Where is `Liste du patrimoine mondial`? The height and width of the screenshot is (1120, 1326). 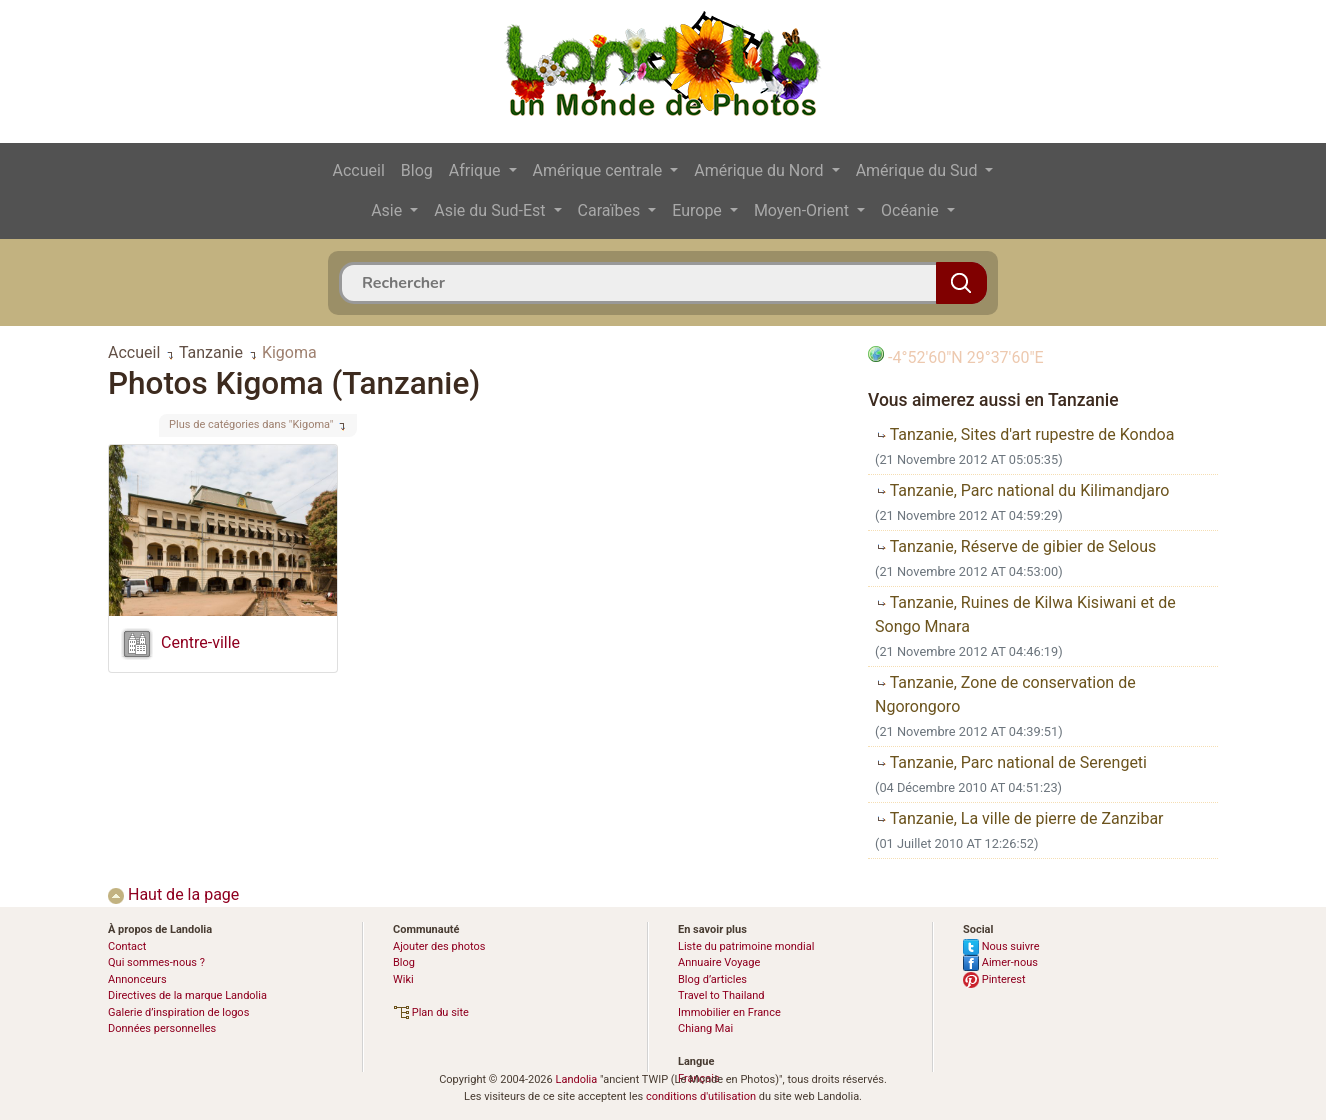
Liste du patrimoine mondial is located at coordinates (746, 946).